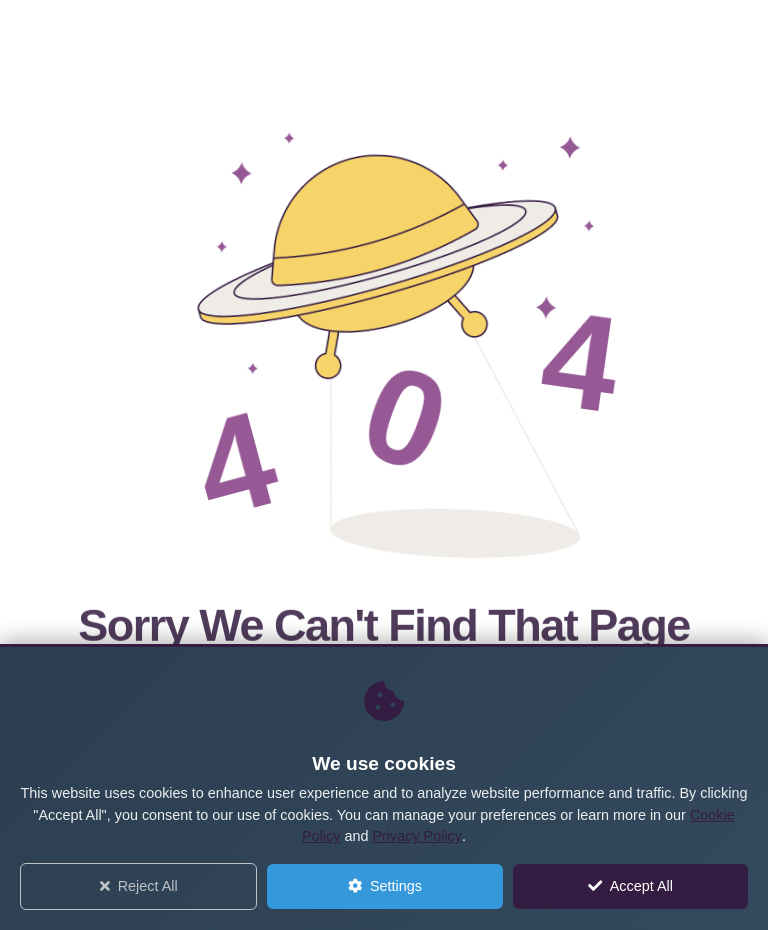 This screenshot has height=930, width=768. Describe the element at coordinates (630, 886) in the screenshot. I see `Accept All` at that location.